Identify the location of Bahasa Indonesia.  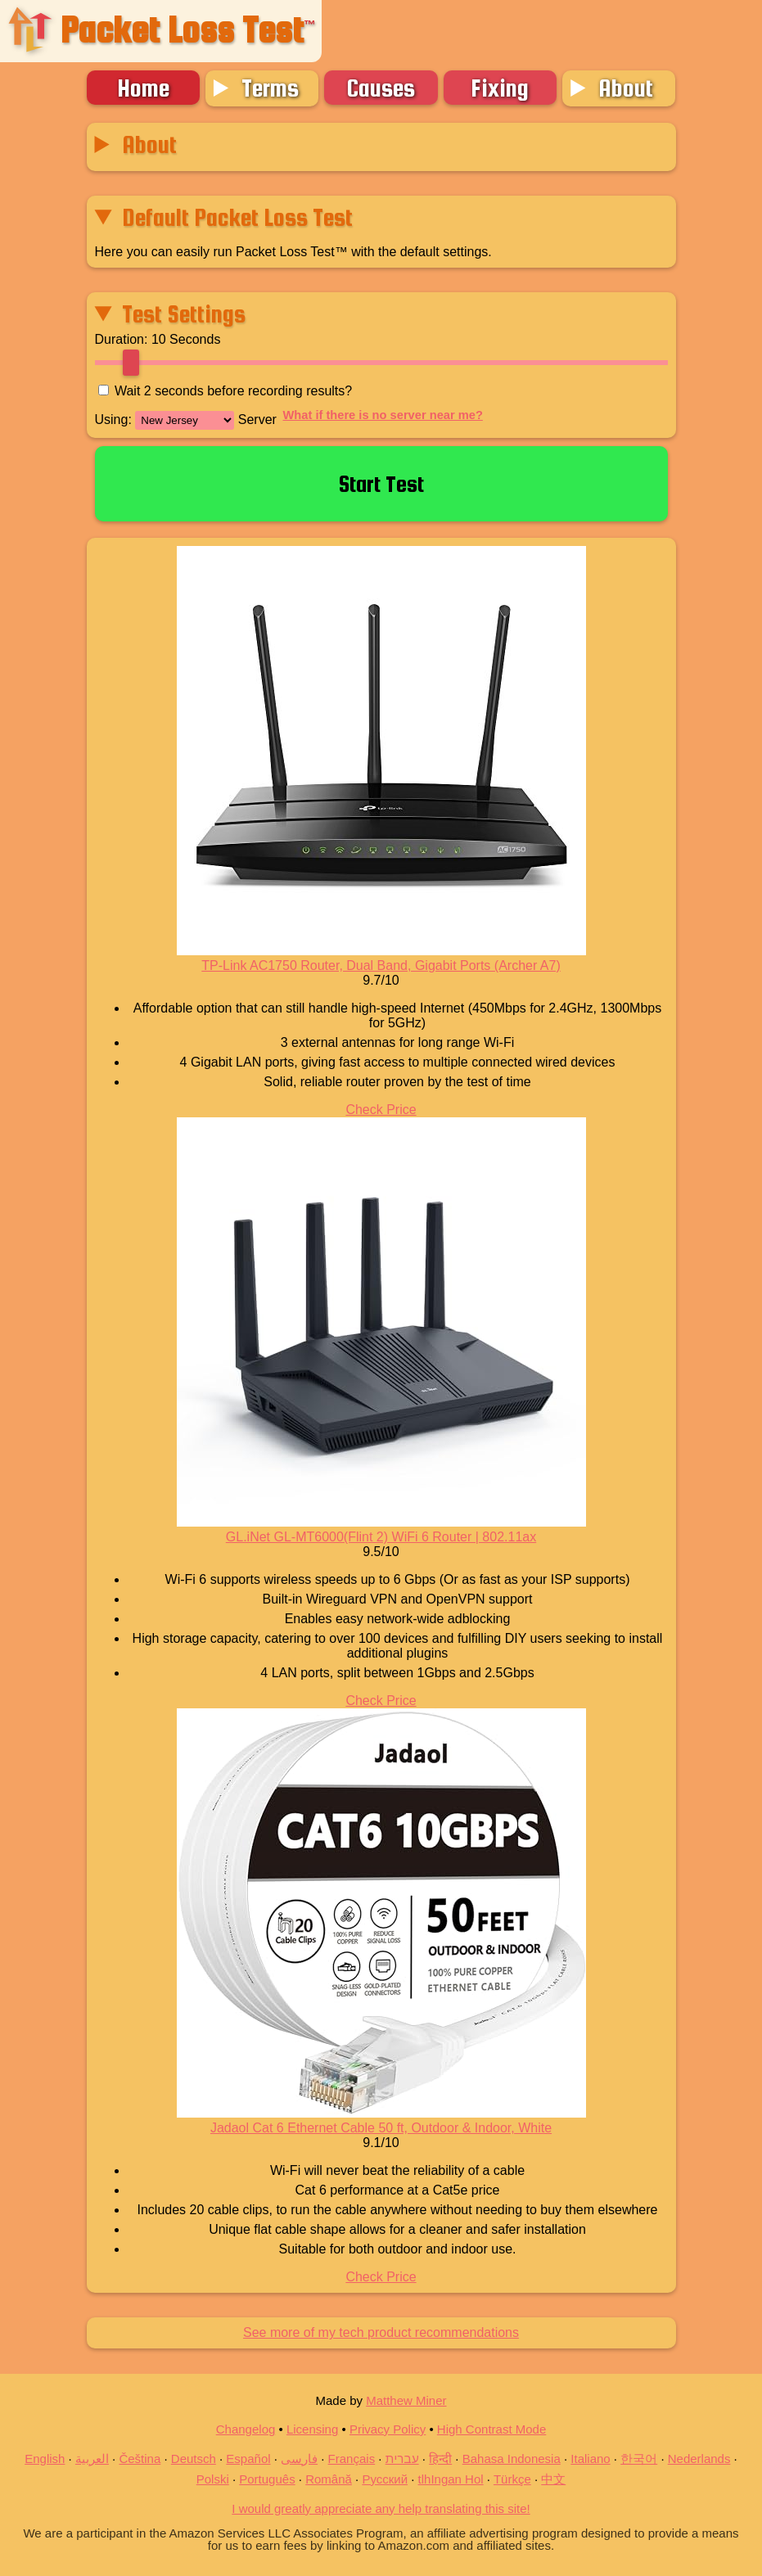
(511, 2458).